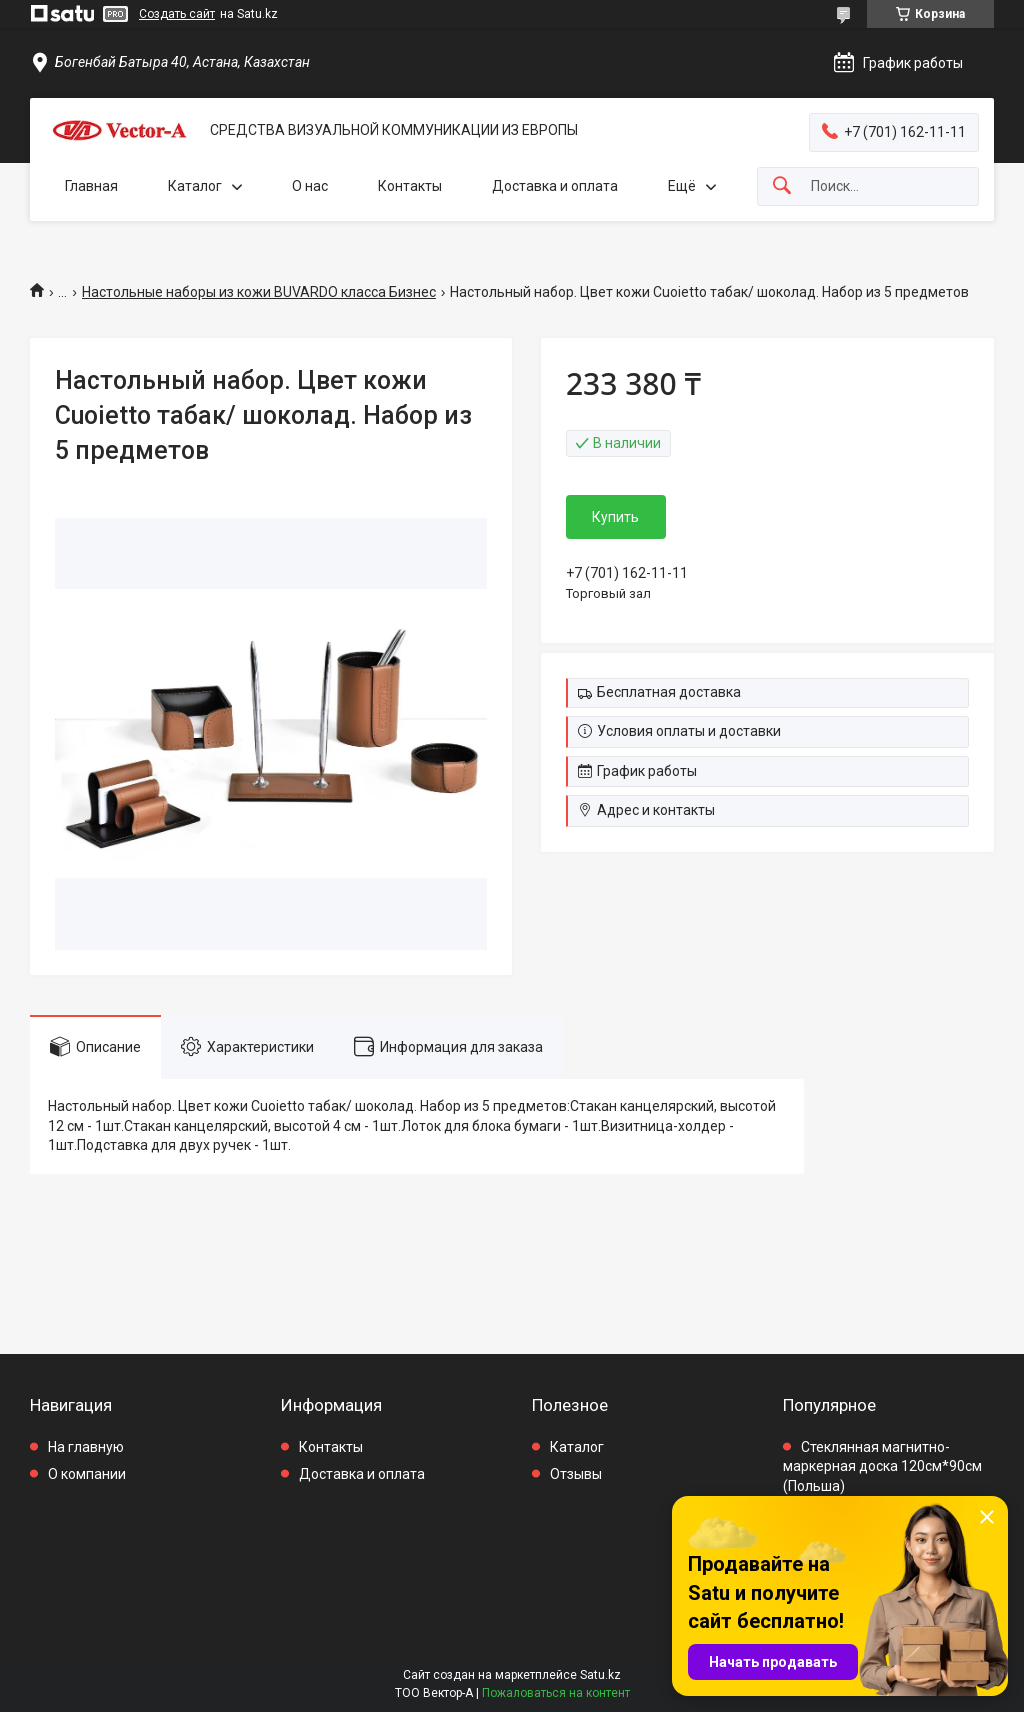 The height and width of the screenshot is (1712, 1024). Describe the element at coordinates (600, 1675) in the screenshot. I see `Satu.kz` at that location.